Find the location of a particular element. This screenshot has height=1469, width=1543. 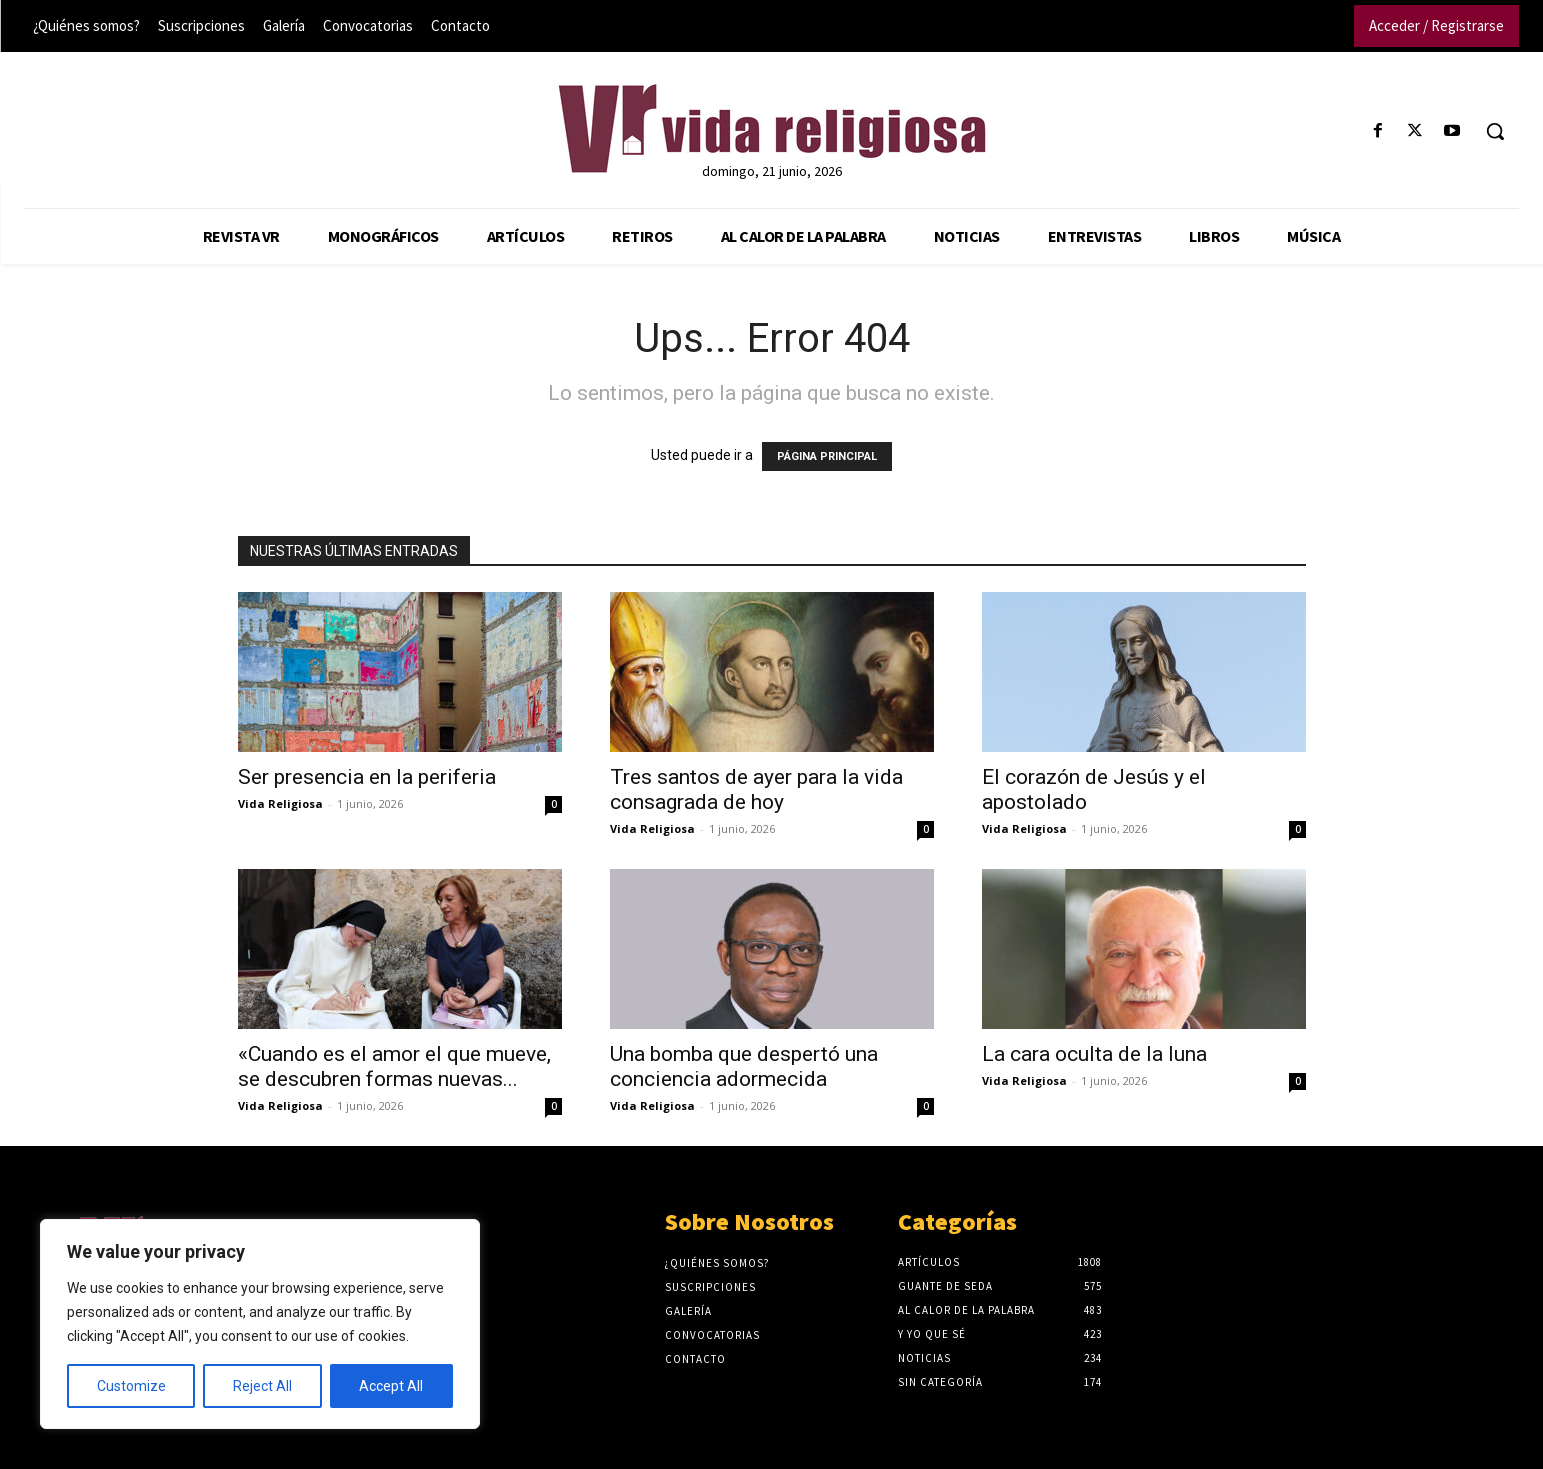

Customize is located at coordinates (131, 1386).